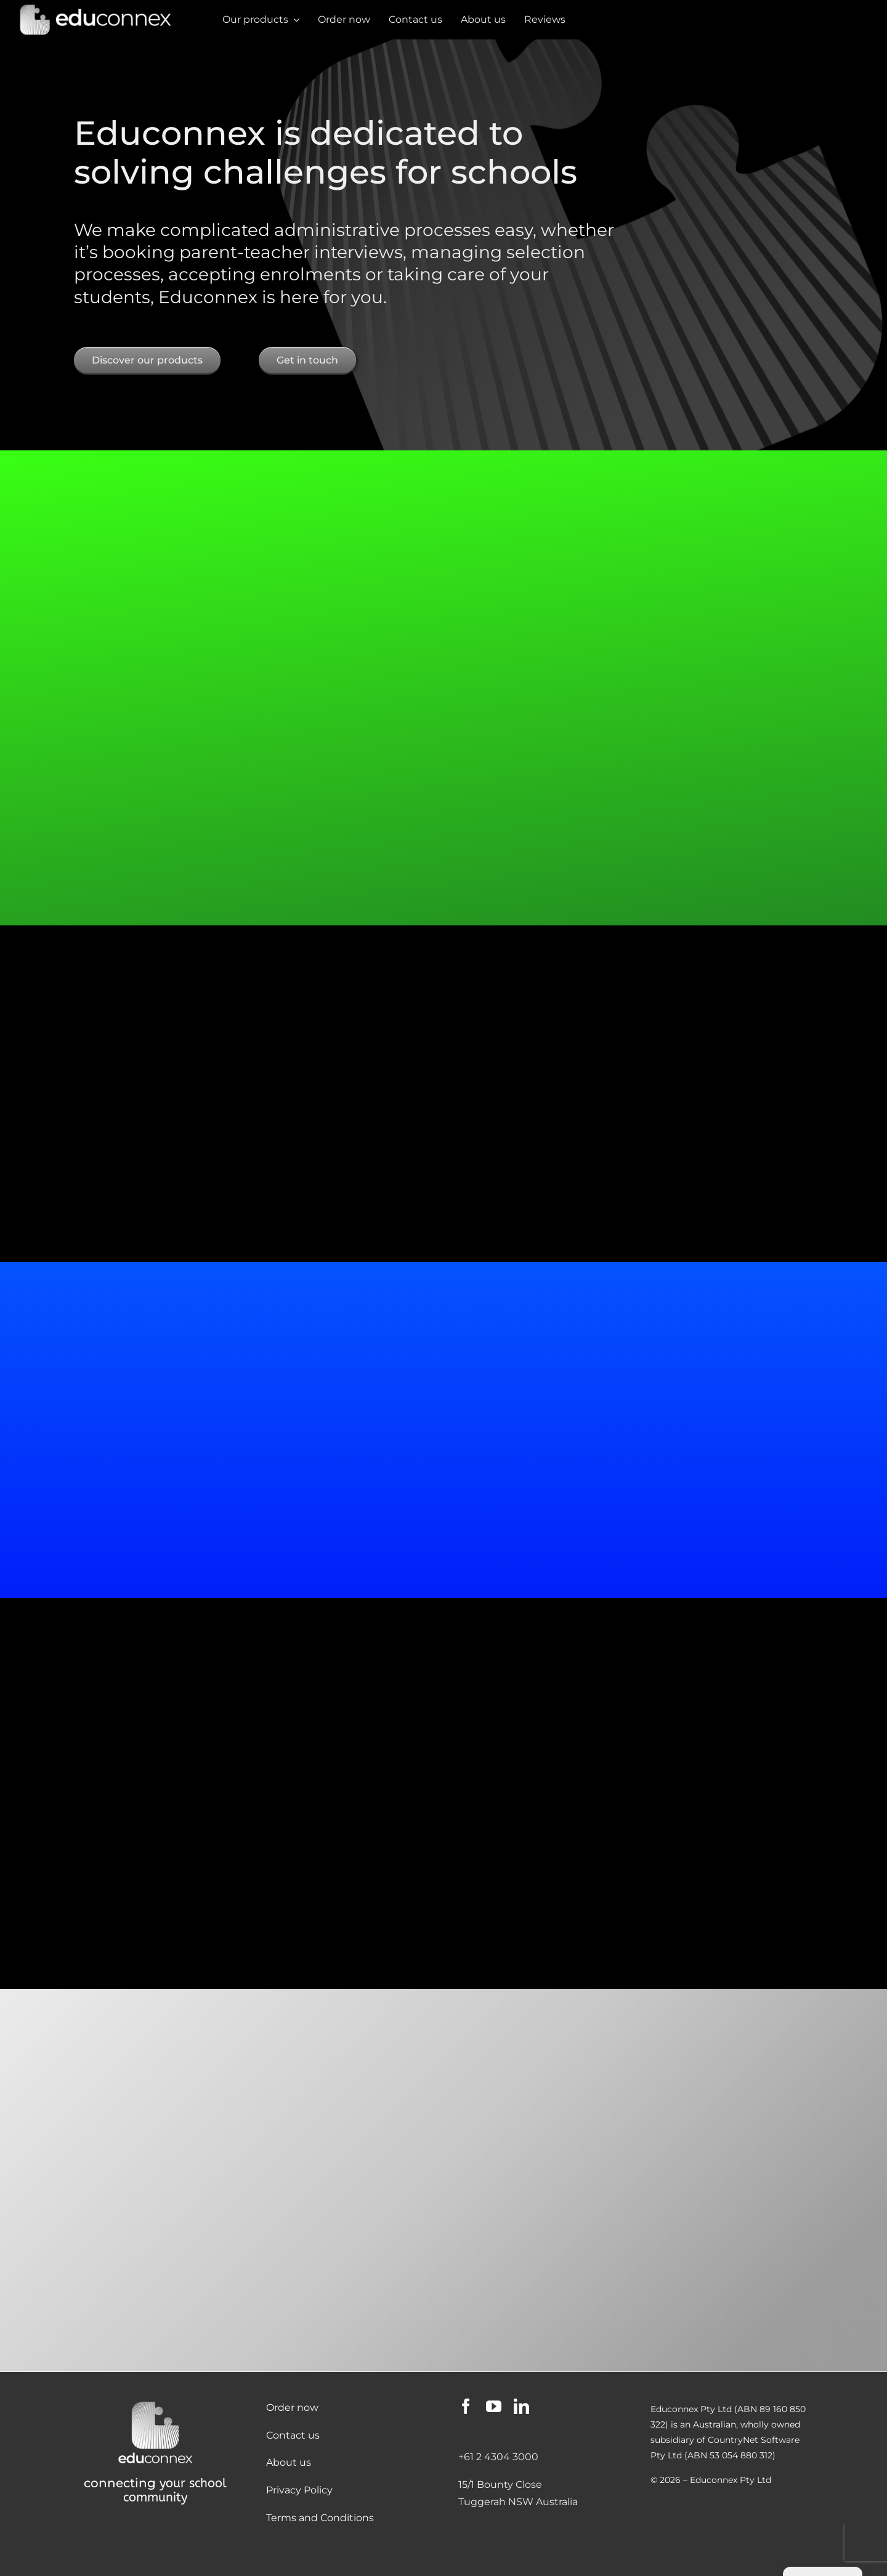  What do you see at coordinates (493, 2406) in the screenshot?
I see `[youtube]` at bounding box center [493, 2406].